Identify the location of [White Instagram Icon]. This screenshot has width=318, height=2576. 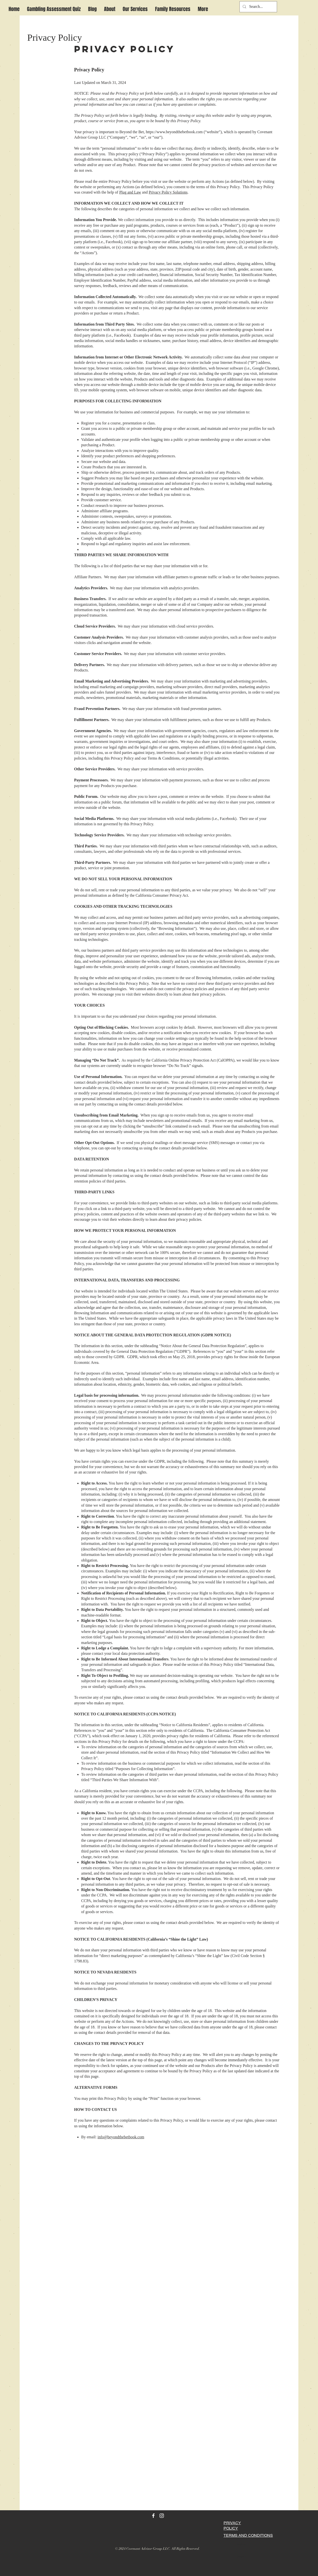
(162, 2516).